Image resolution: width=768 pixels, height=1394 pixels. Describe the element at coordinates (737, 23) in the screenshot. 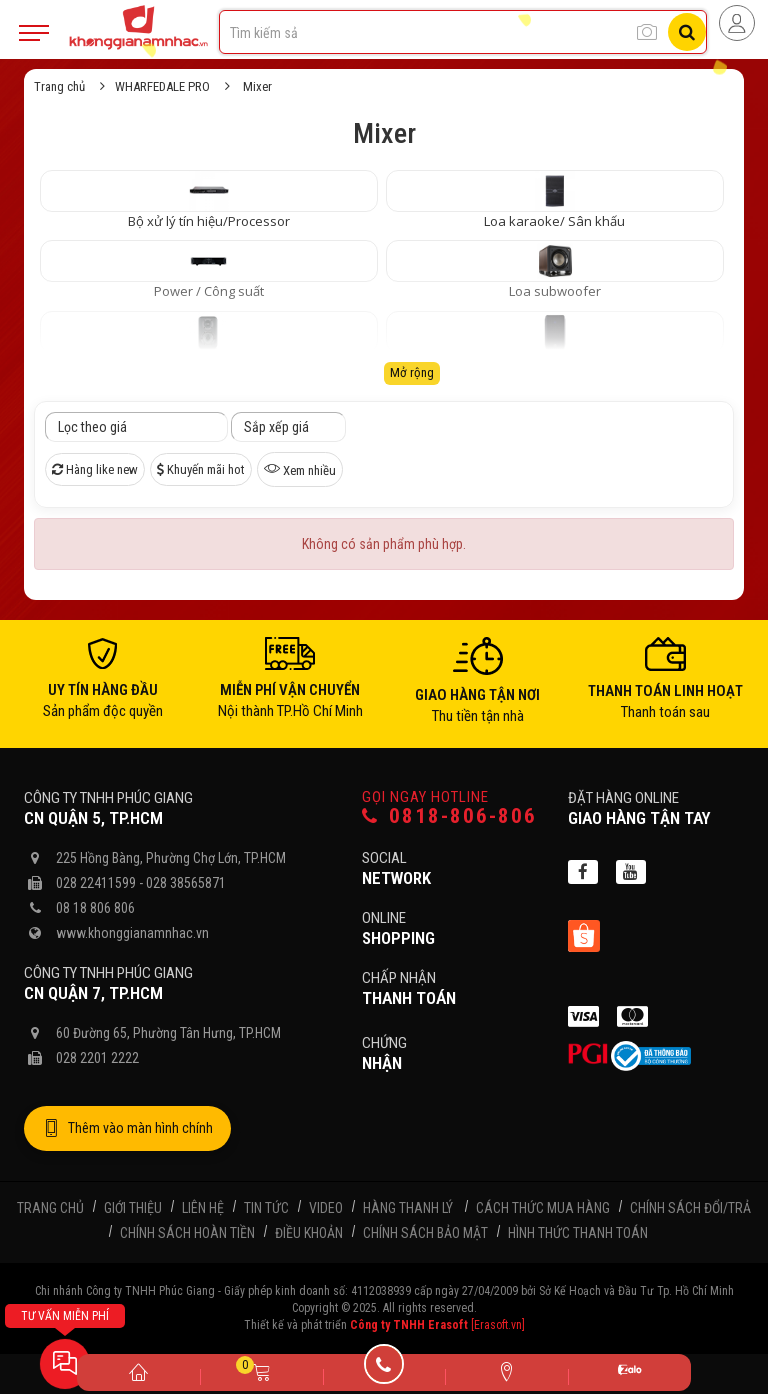

I see `[Người dùng đăng nhập]` at that location.